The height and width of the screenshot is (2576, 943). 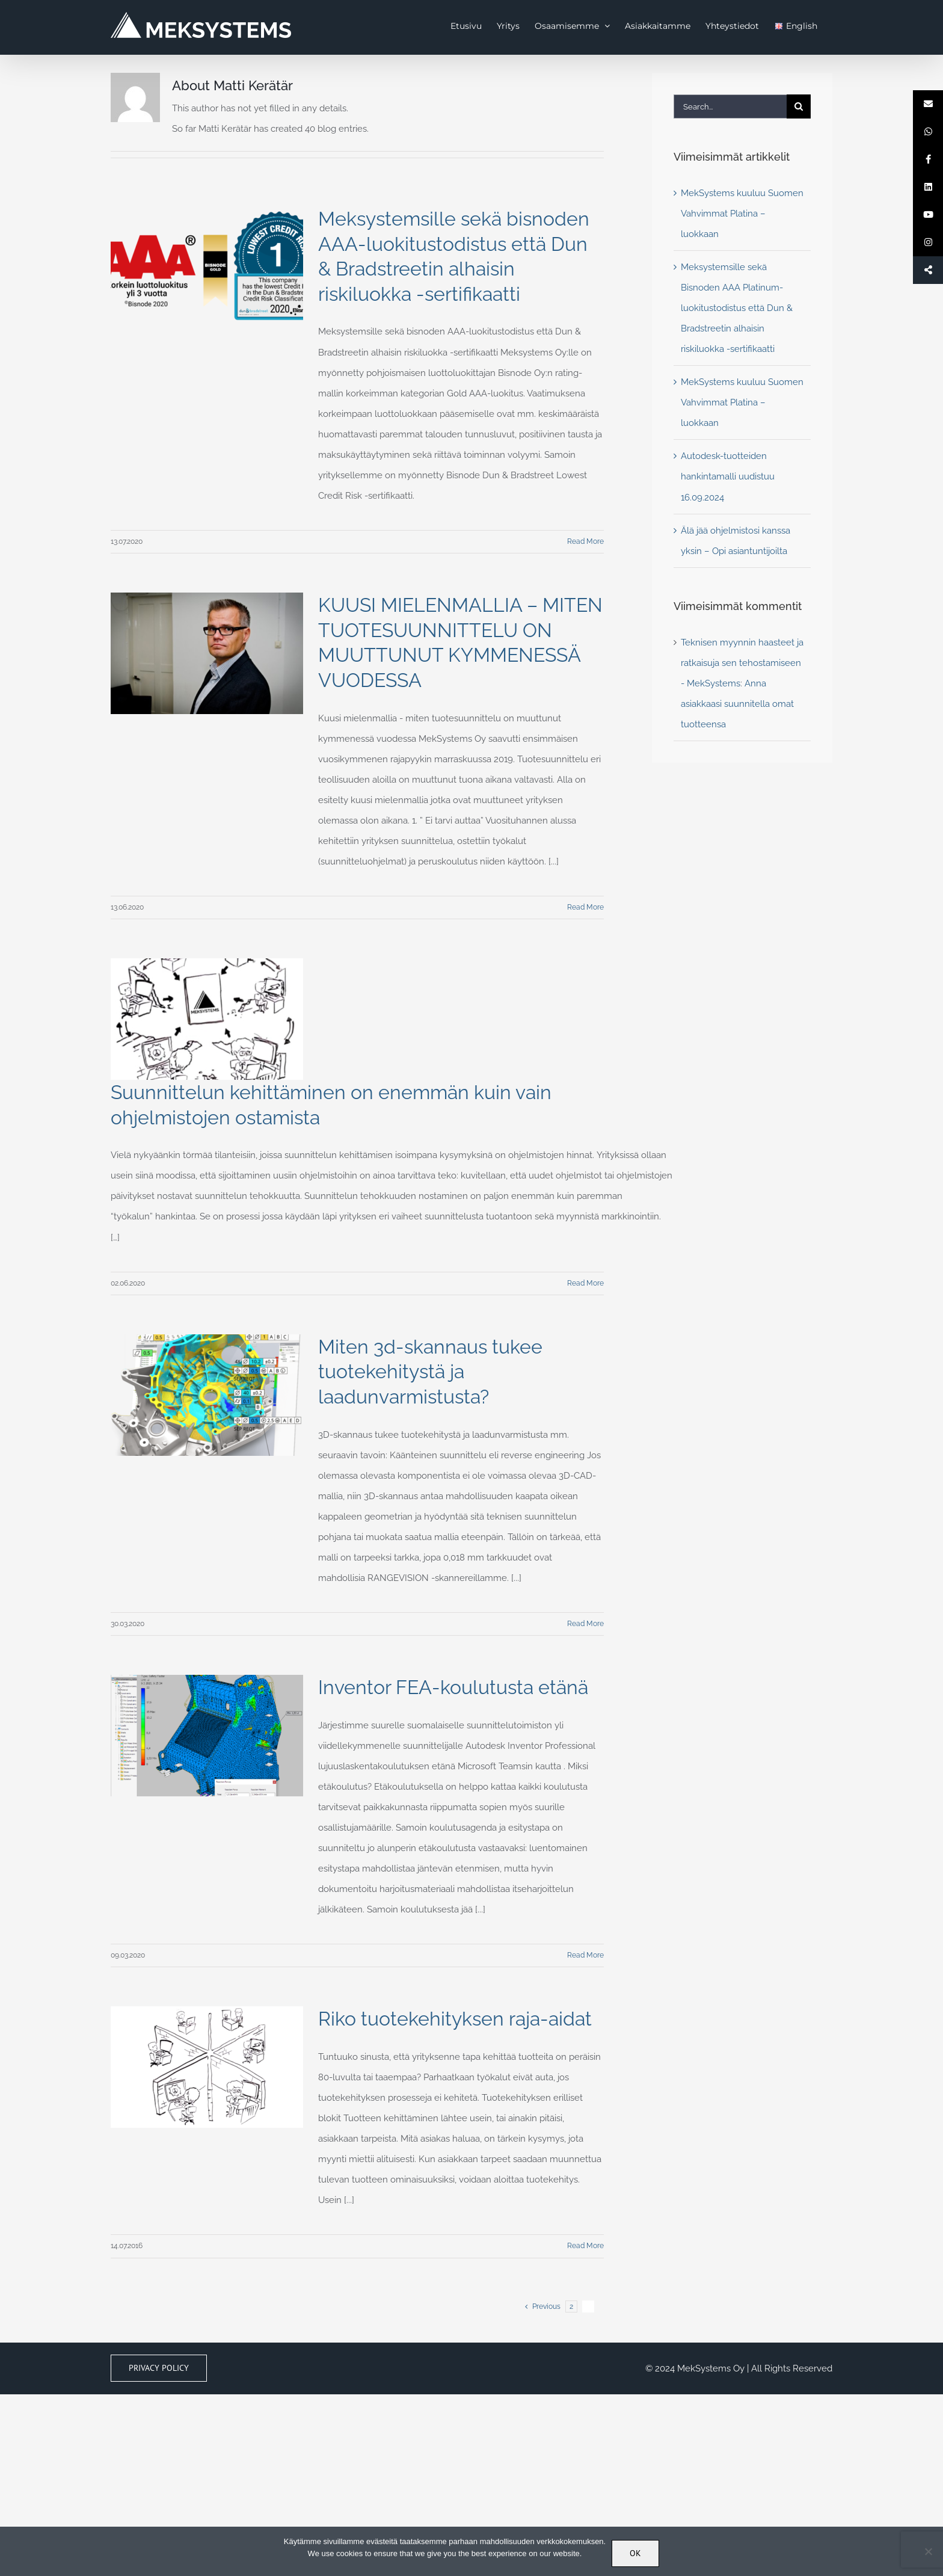 I want to click on Read More [More on KUUSI MIELENMALLIA – MITEN TUOTESUUNNITTELU ON MUUTTUNUT KYMMENESSÄ VUODESSA], so click(x=585, y=907).